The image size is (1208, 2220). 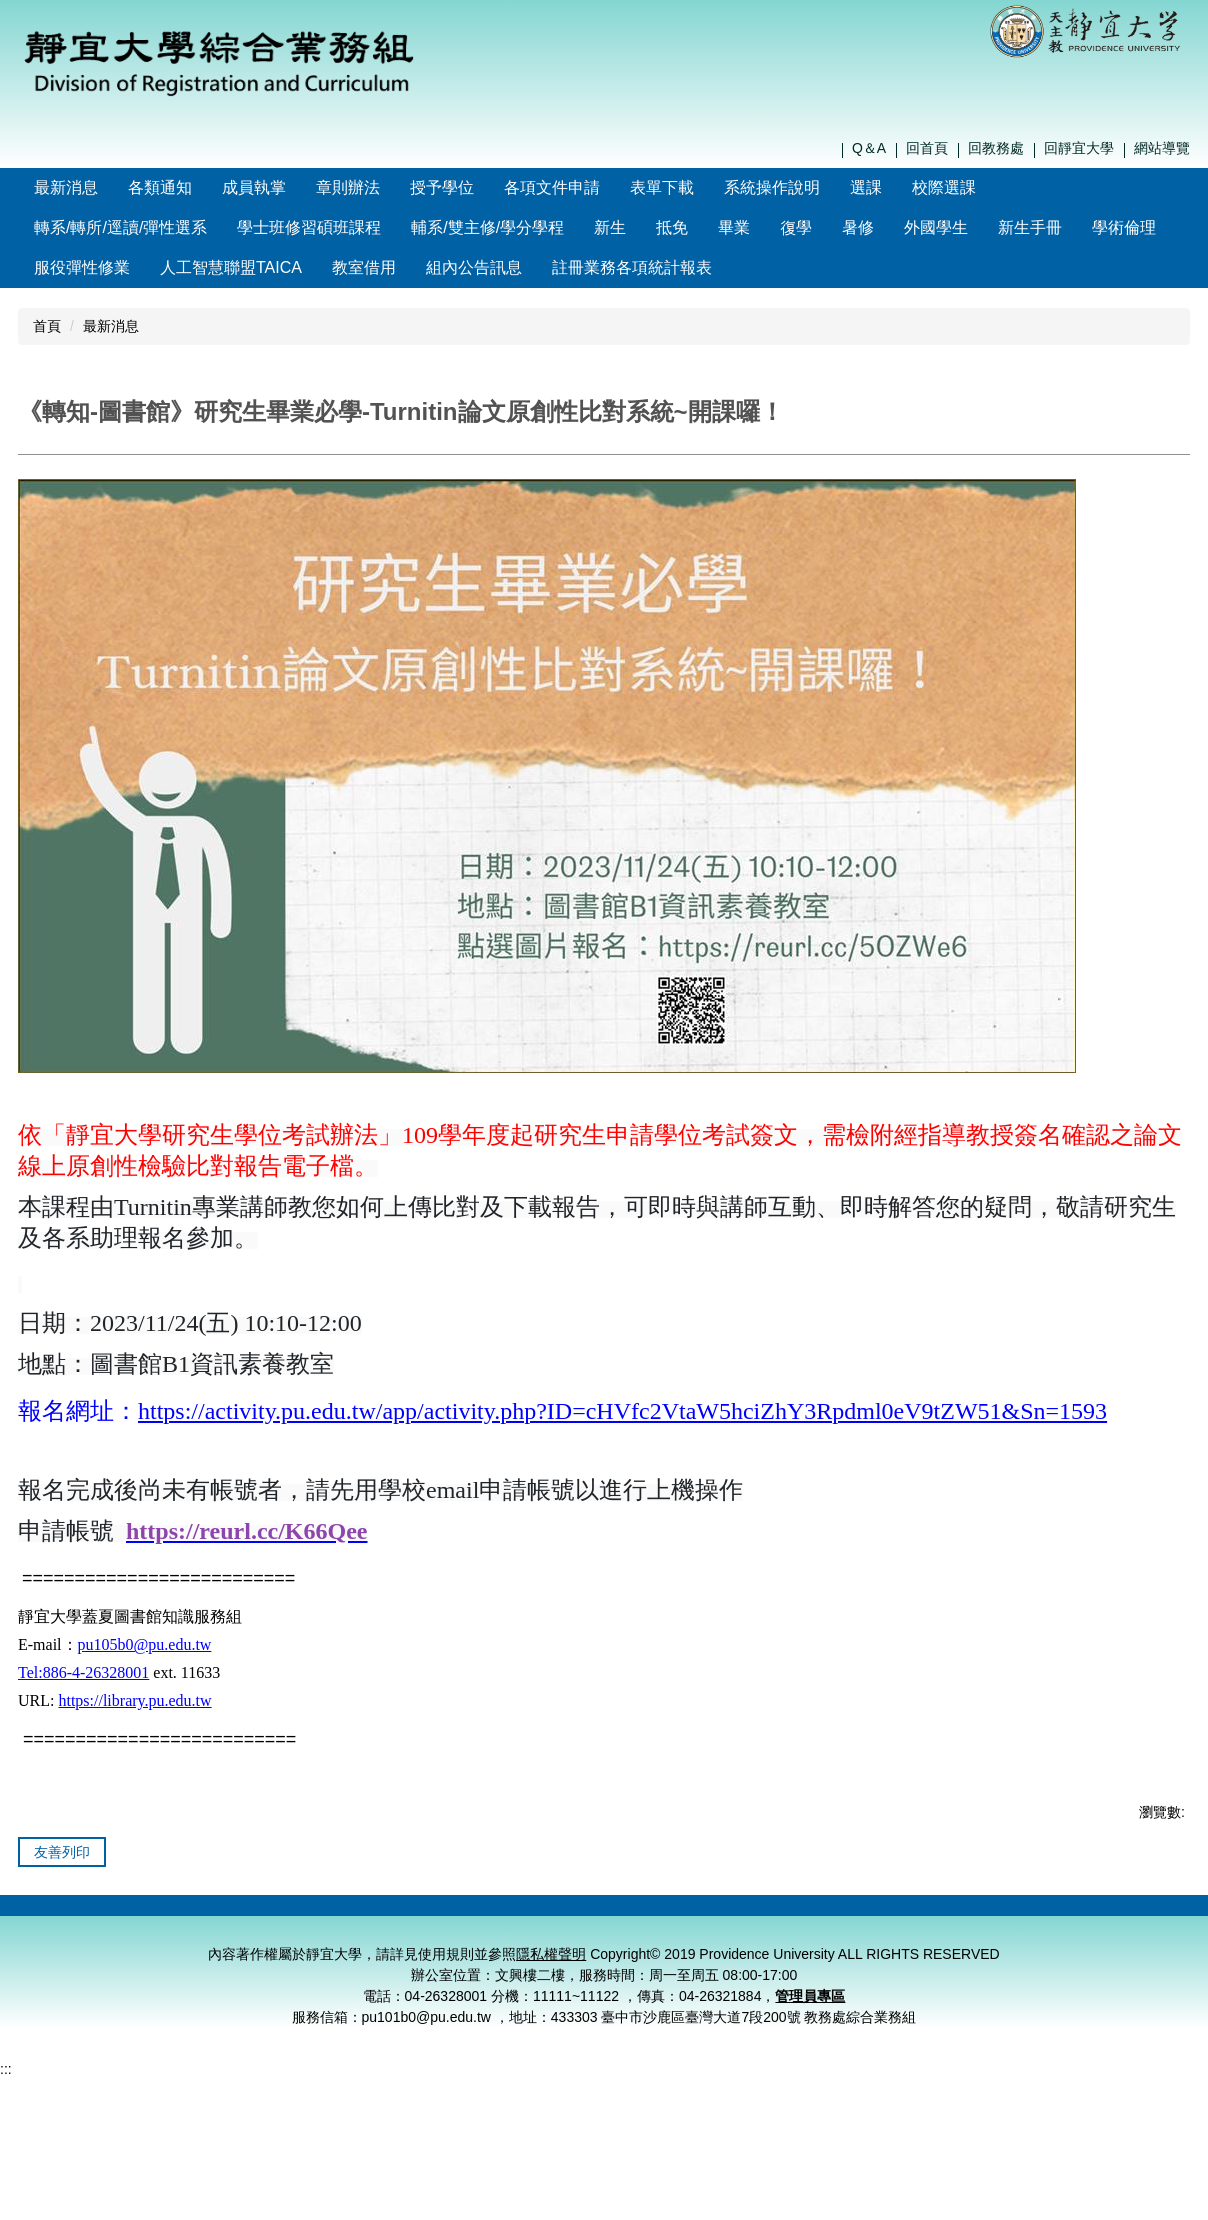 What do you see at coordinates (203, 187) in the screenshot?
I see `各類通知` at bounding box center [203, 187].